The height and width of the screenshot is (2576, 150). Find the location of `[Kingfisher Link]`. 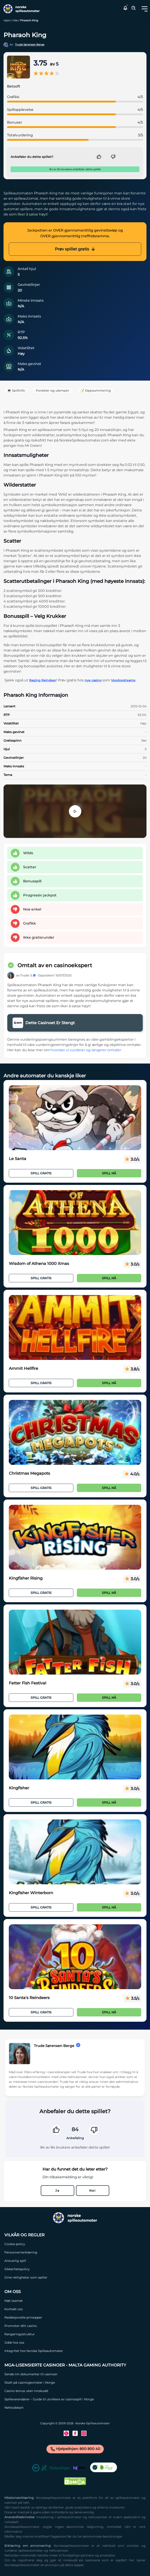

[Kingfisher Link] is located at coordinates (75, 1747).